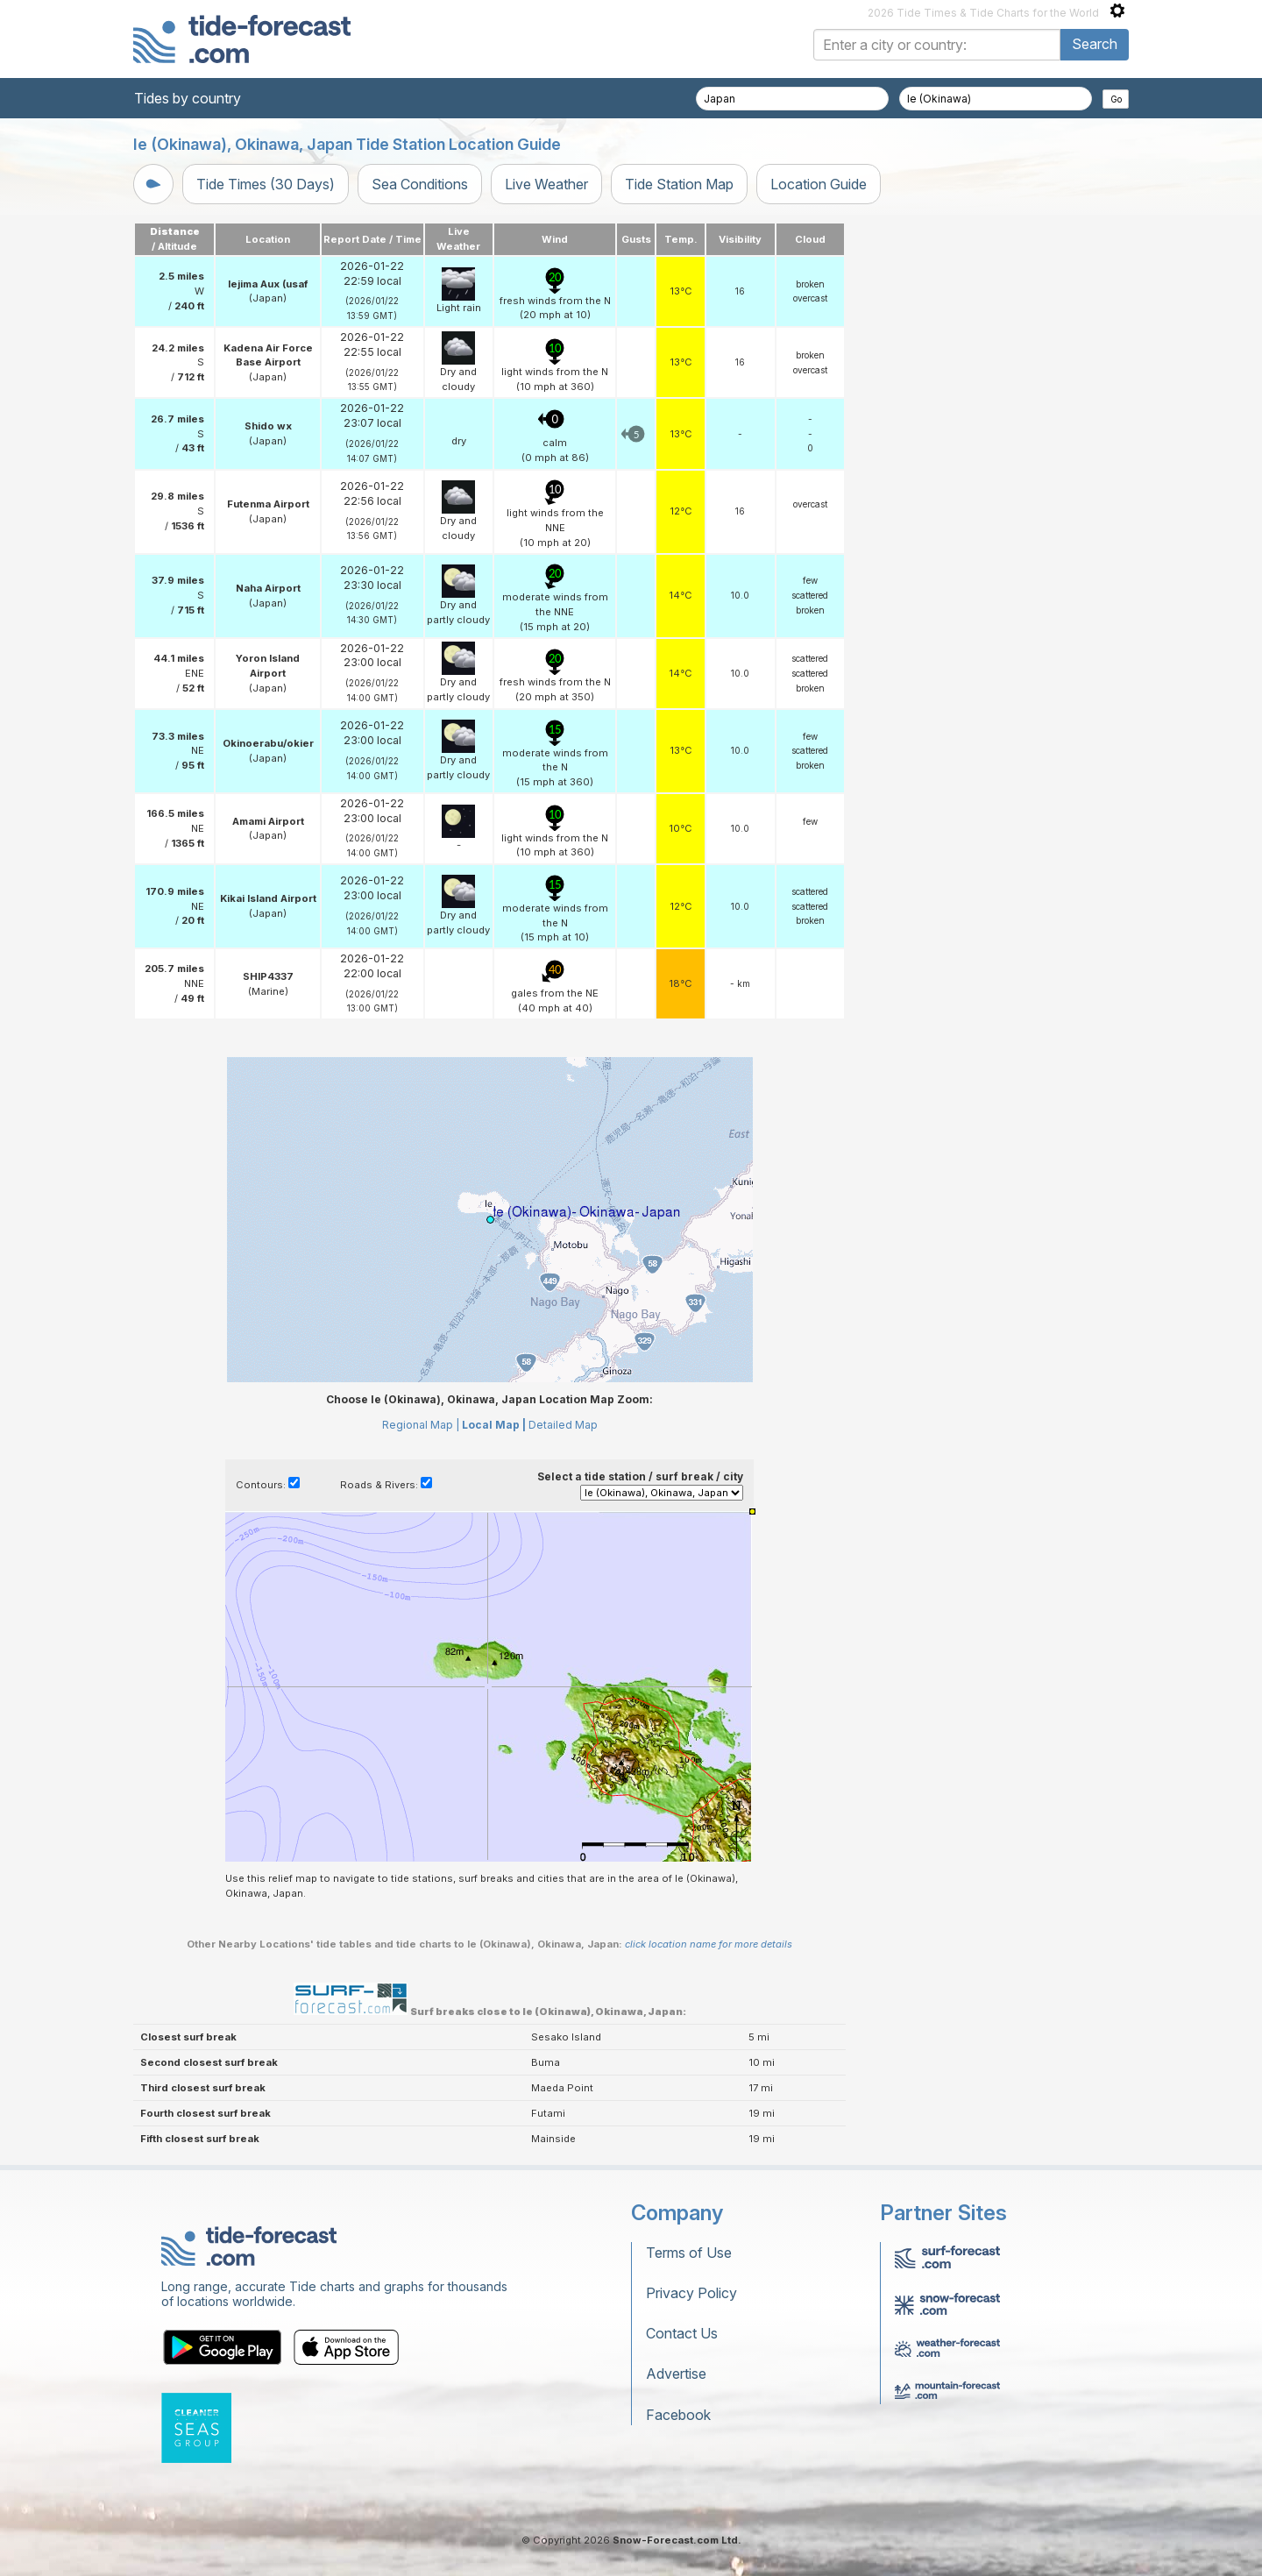  I want to click on Tide Station Map, so click(679, 184).